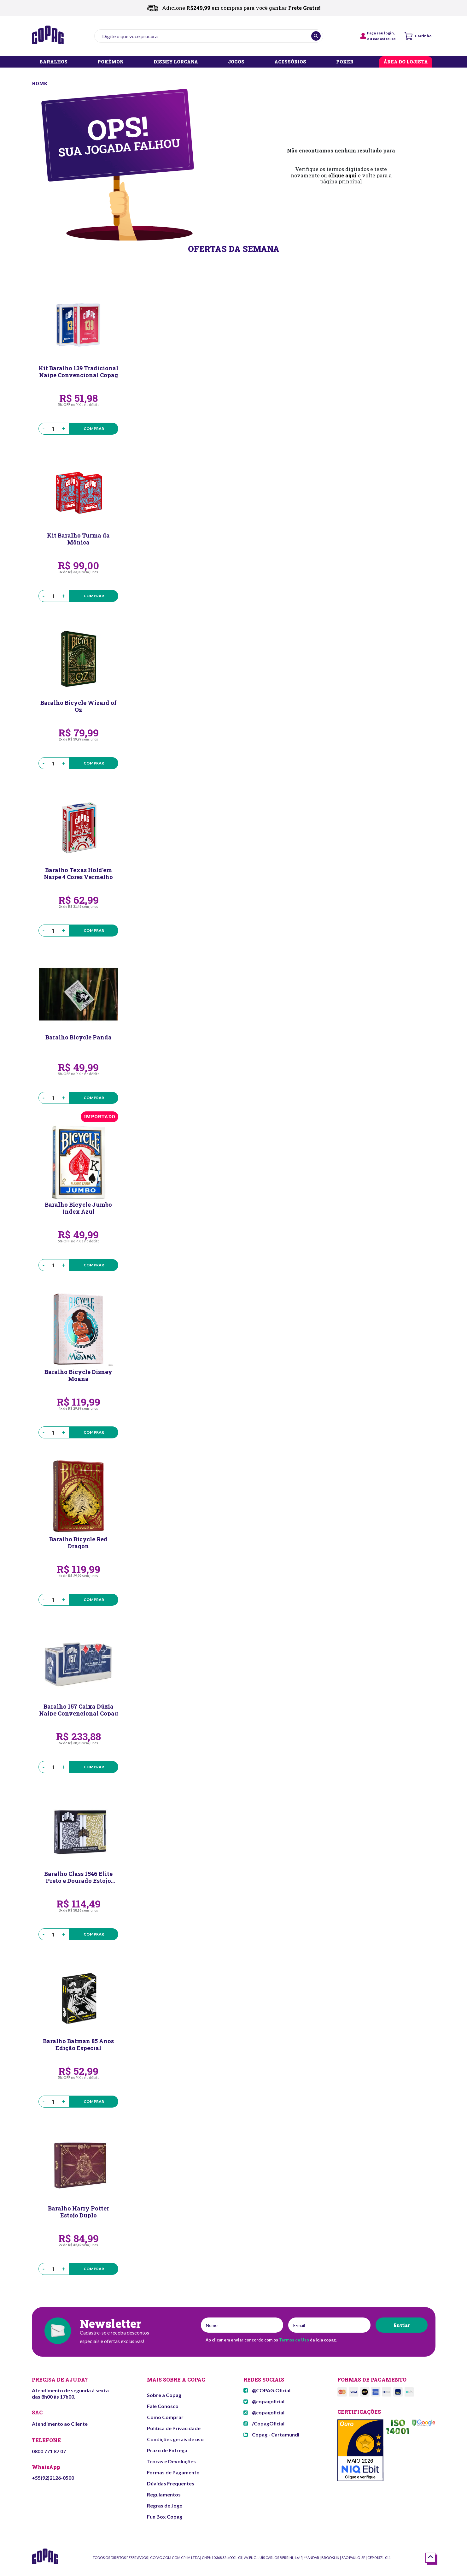  Describe the element at coordinates (78, 1375) in the screenshot. I see `Baralho Bicycle Disney Moana` at that location.